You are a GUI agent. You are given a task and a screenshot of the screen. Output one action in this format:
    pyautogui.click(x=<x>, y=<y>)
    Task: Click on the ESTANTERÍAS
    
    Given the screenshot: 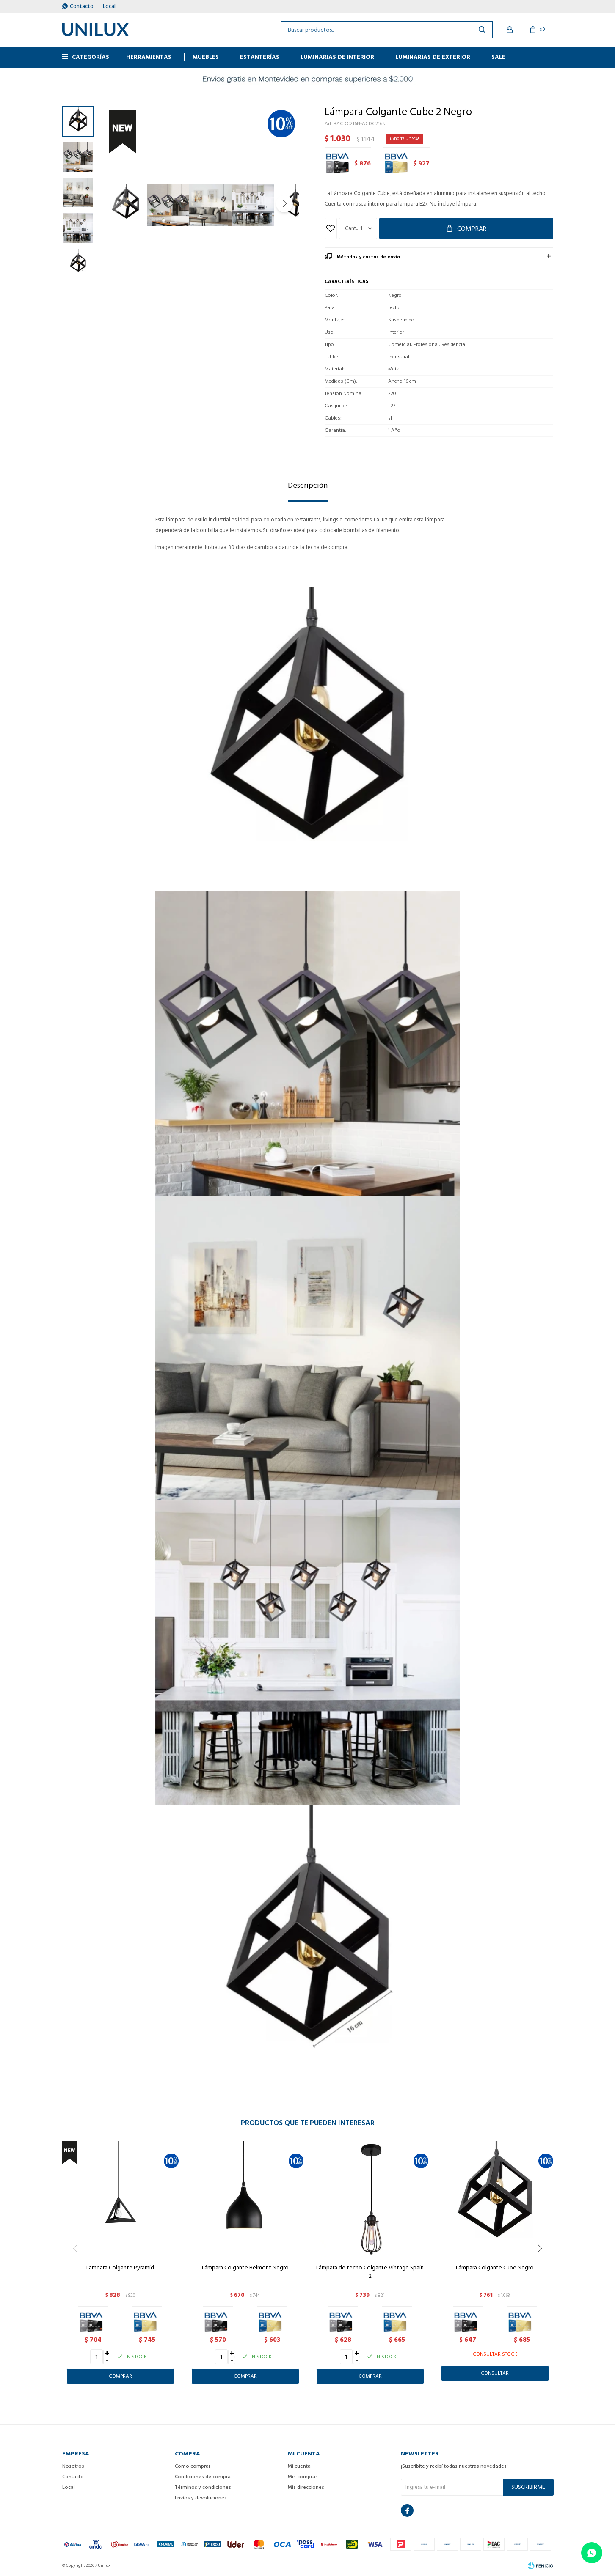 What is the action you would take?
    pyautogui.click(x=259, y=57)
    